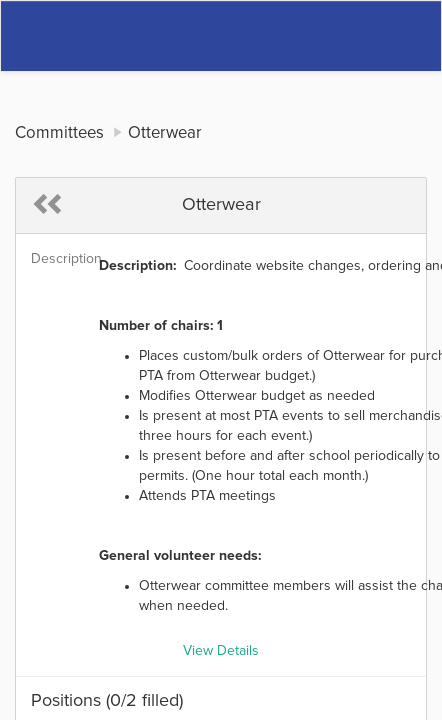 Image resolution: width=442 pixels, height=720 pixels. I want to click on Description, so click(57, 259).